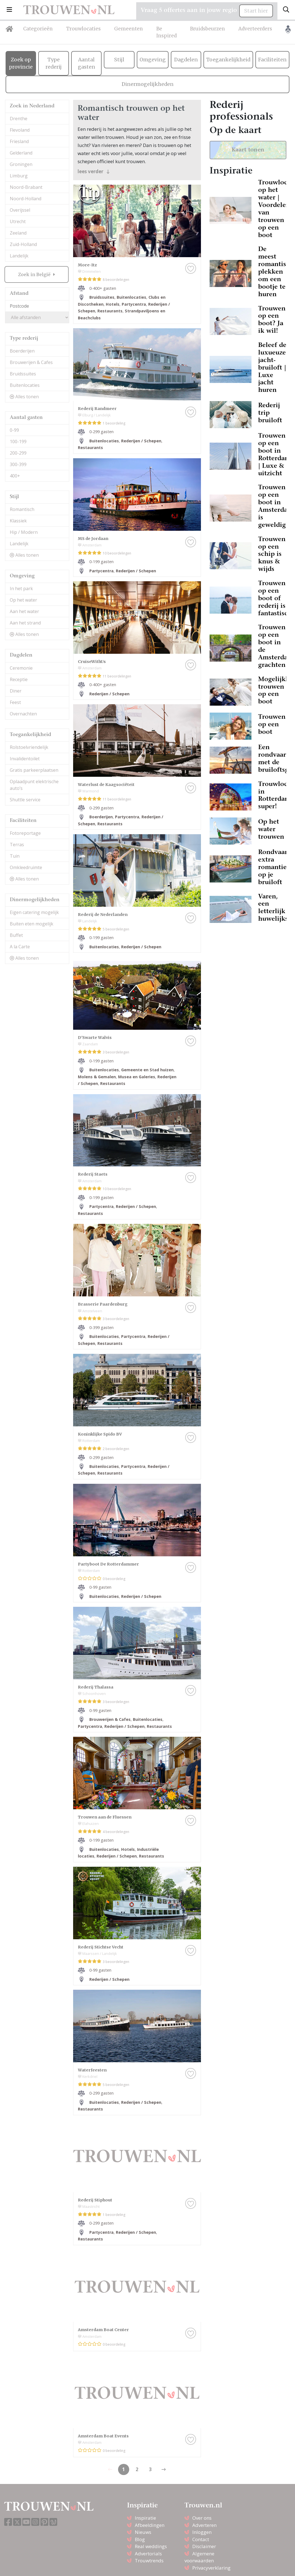 Image resolution: width=295 pixels, height=2576 pixels. What do you see at coordinates (18, 118) in the screenshot?
I see `Drenthe` at bounding box center [18, 118].